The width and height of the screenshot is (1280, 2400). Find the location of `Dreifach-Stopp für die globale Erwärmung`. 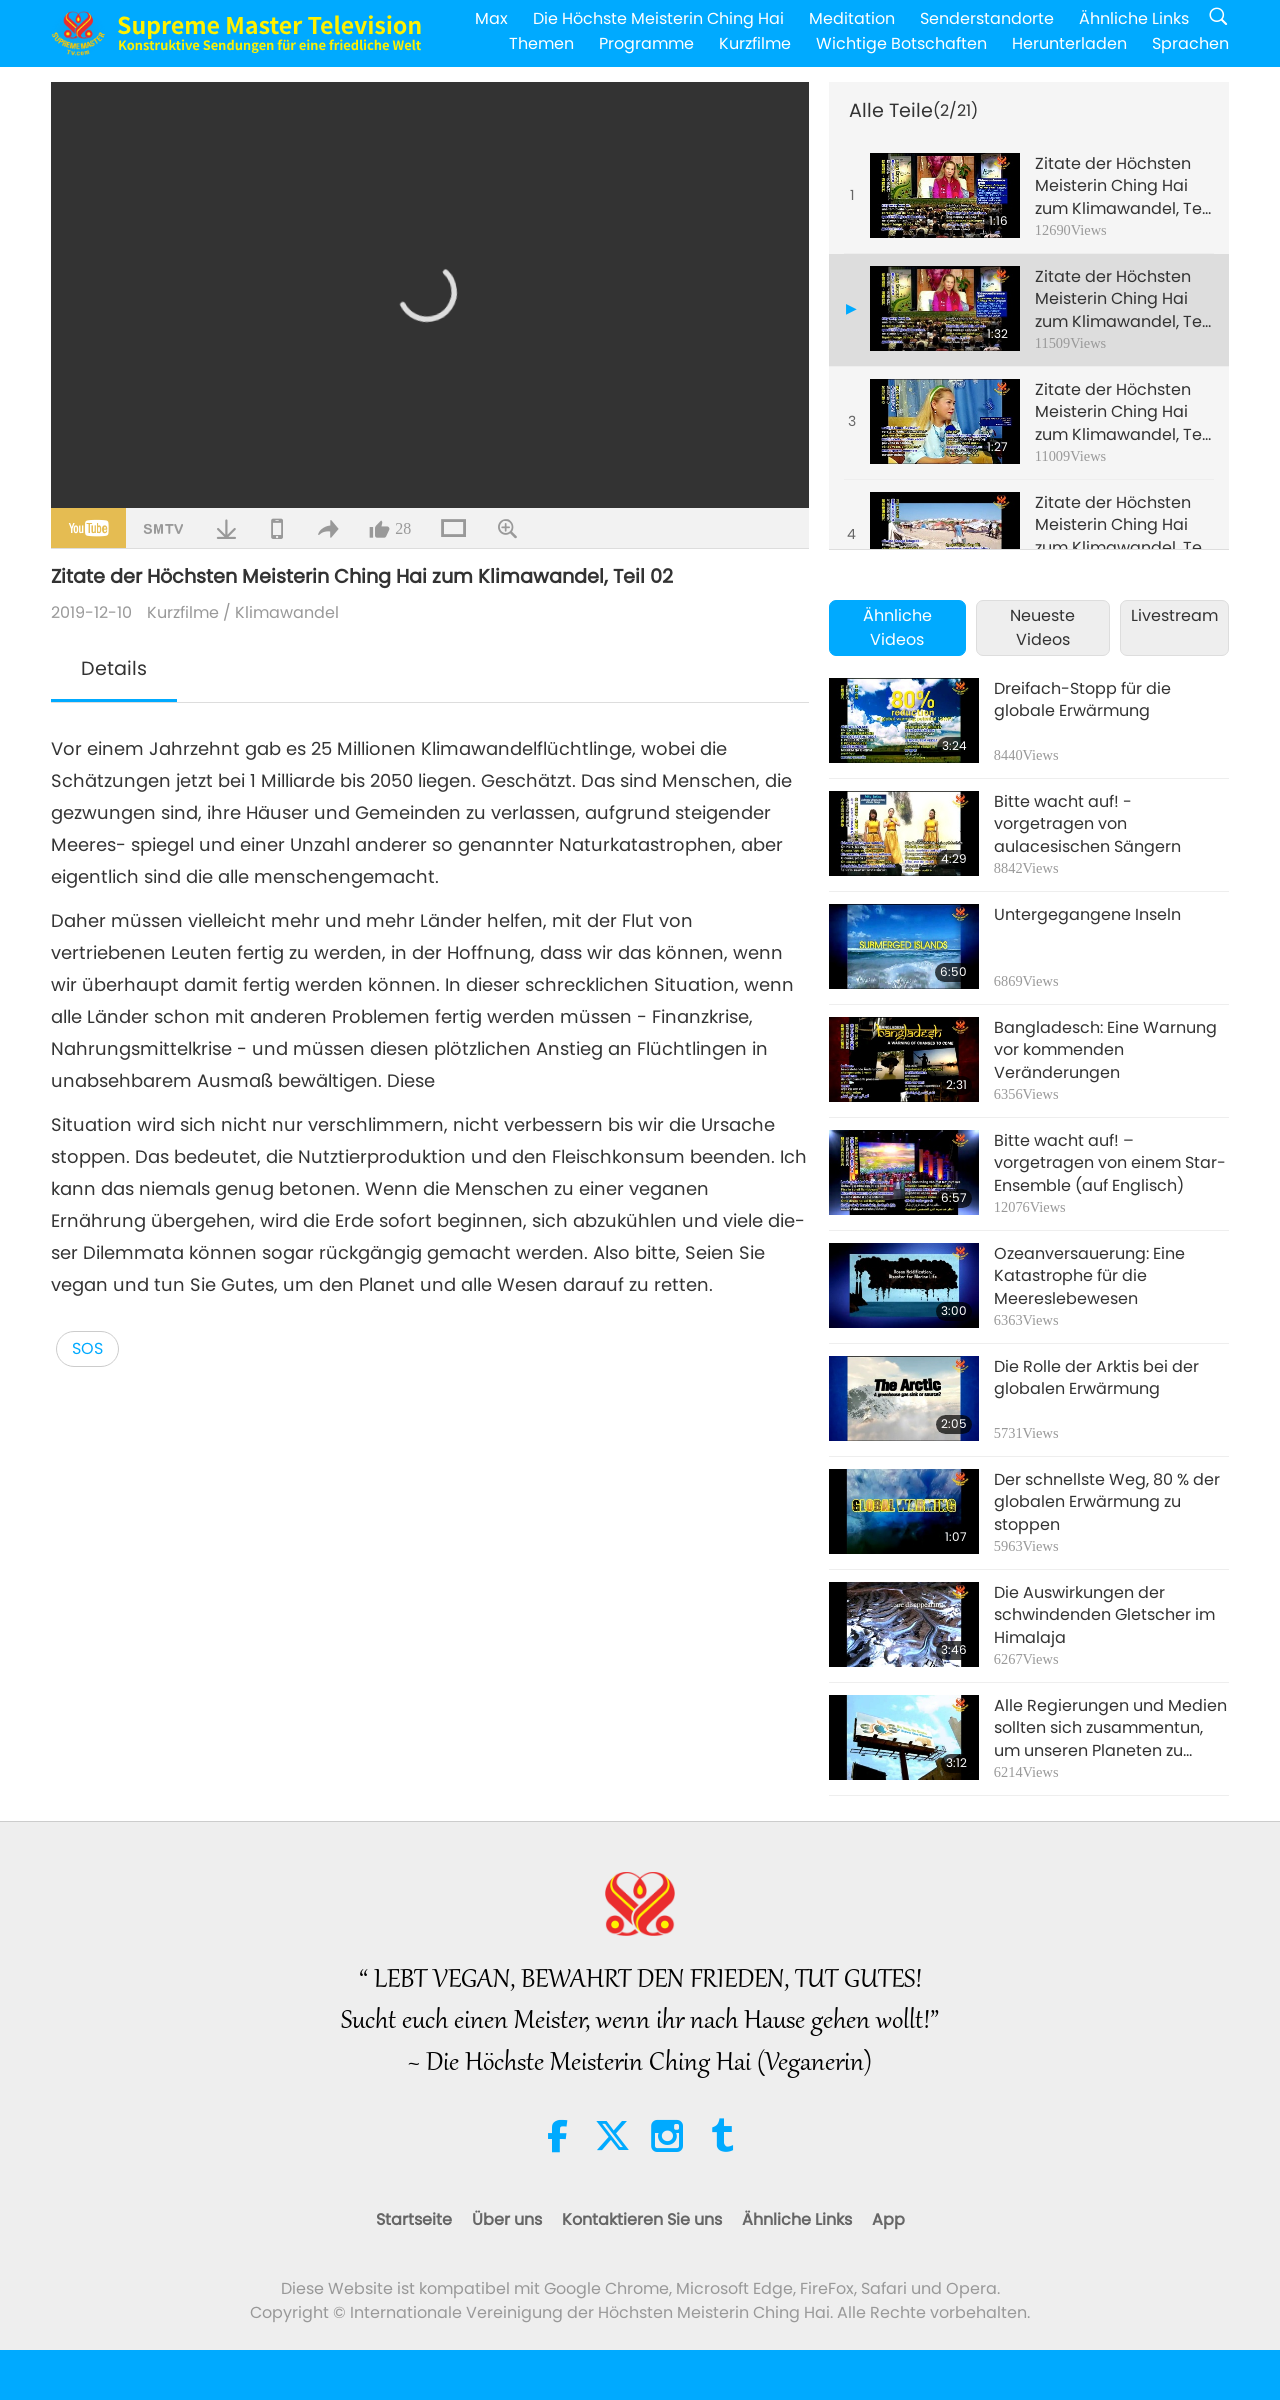

Dreifach-Stopp für die globale Erwärmung is located at coordinates (1082, 700).